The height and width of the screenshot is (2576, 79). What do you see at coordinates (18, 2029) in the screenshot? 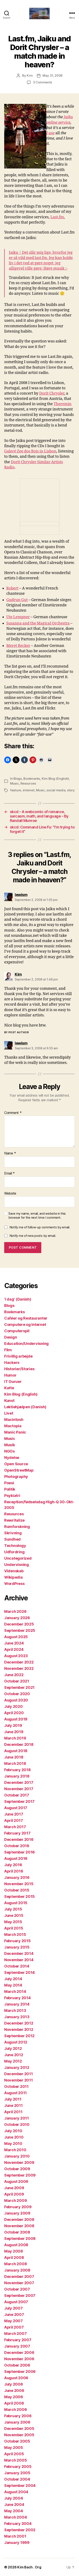
I see `November 2012` at bounding box center [18, 2029].